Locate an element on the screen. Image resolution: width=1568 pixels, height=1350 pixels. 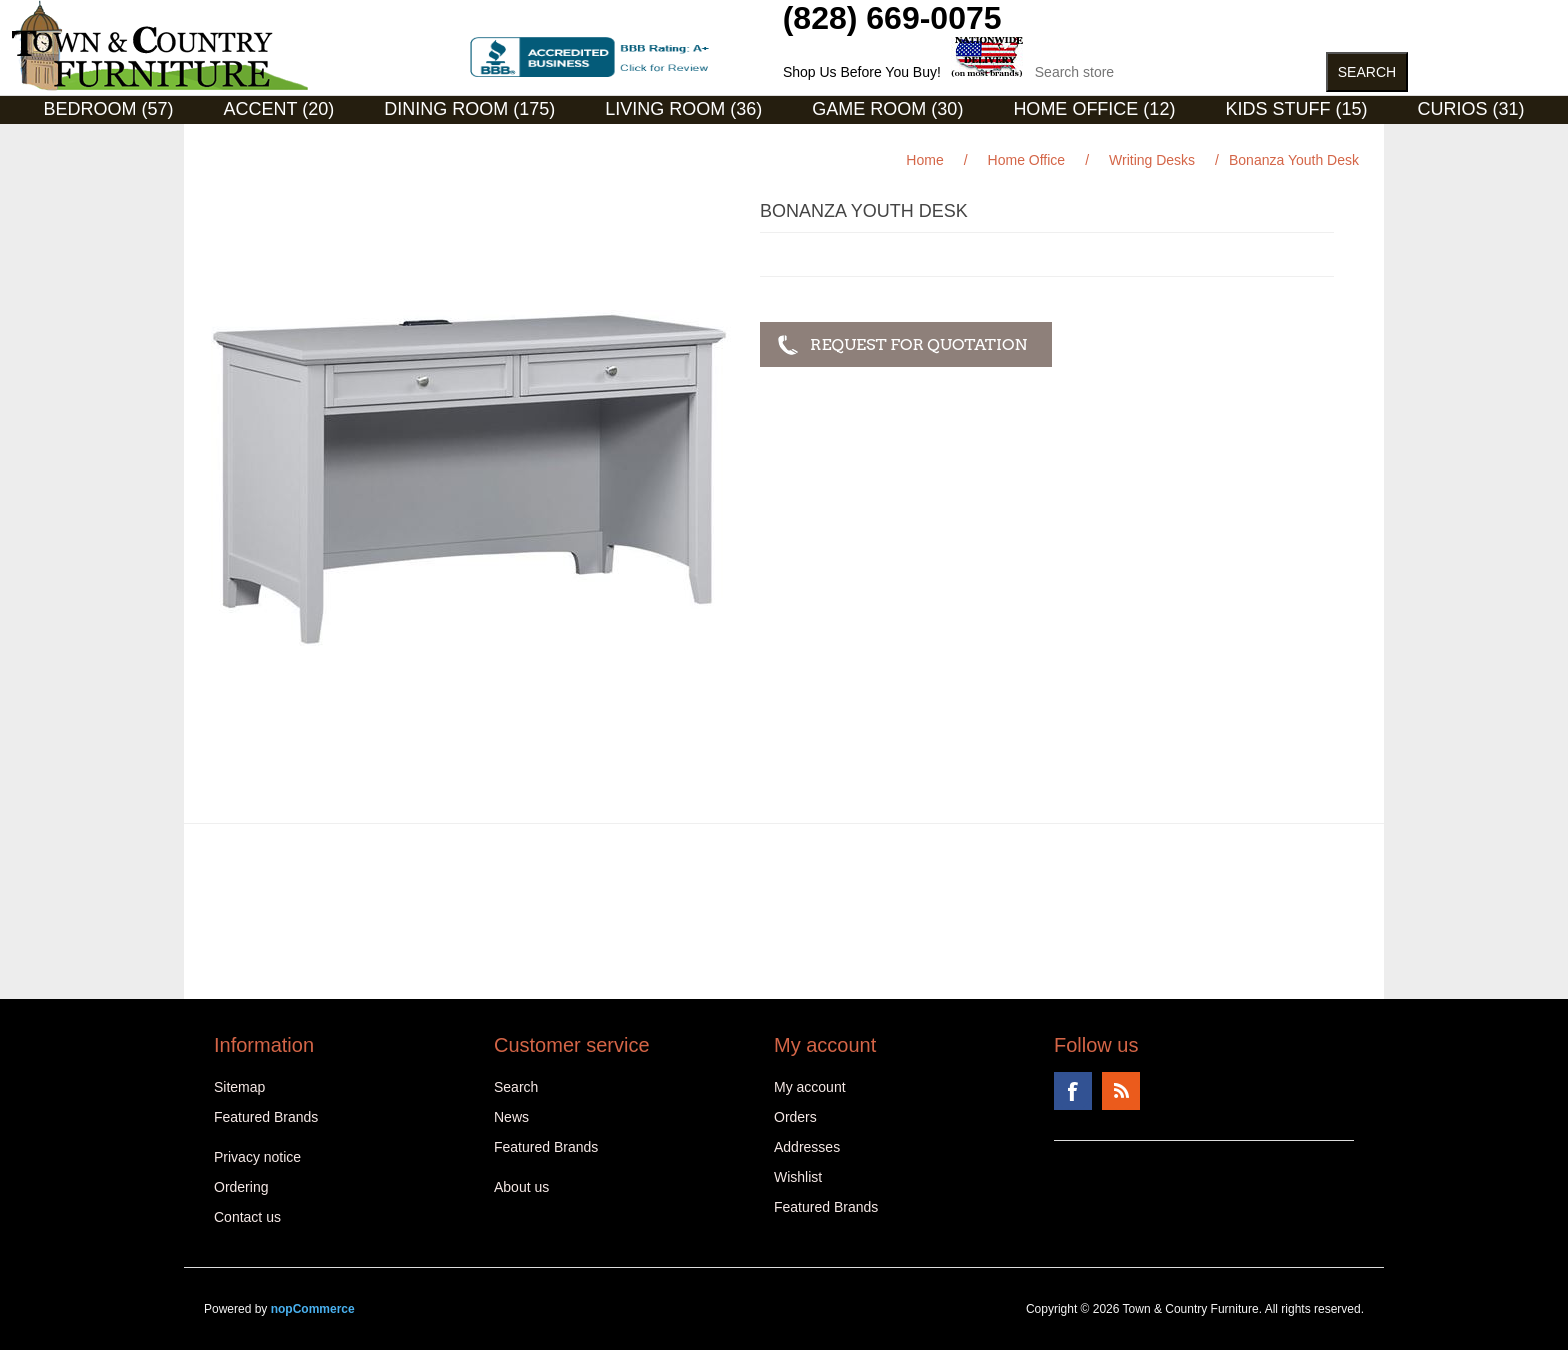
Orders is located at coordinates (795, 1117).